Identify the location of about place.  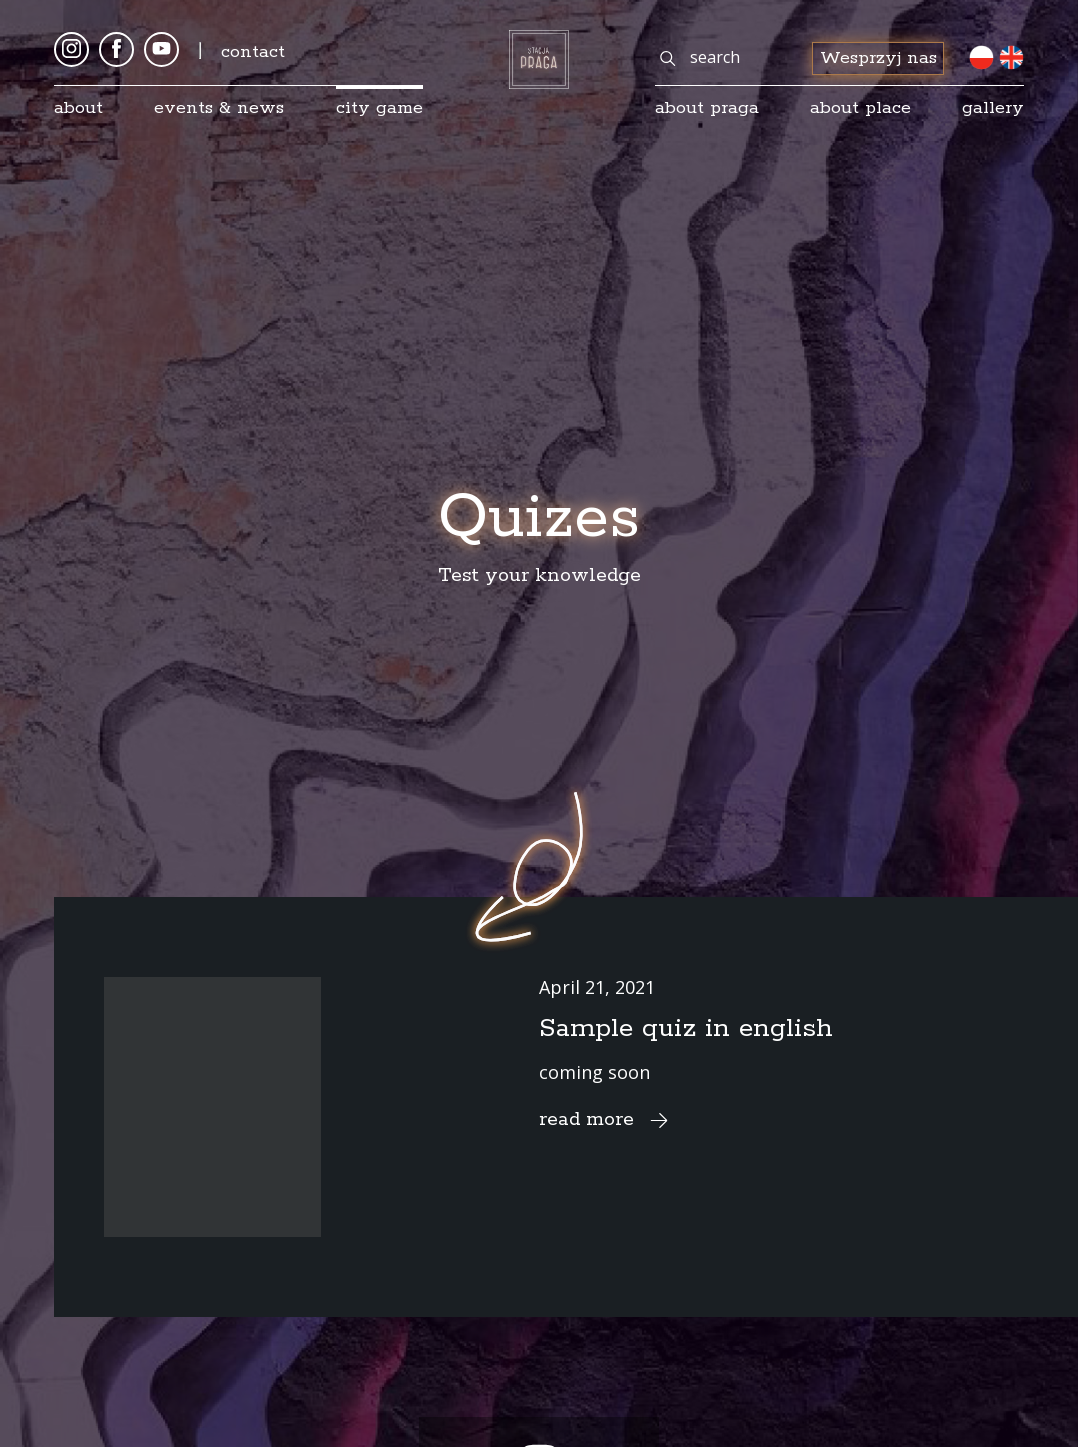
(860, 108).